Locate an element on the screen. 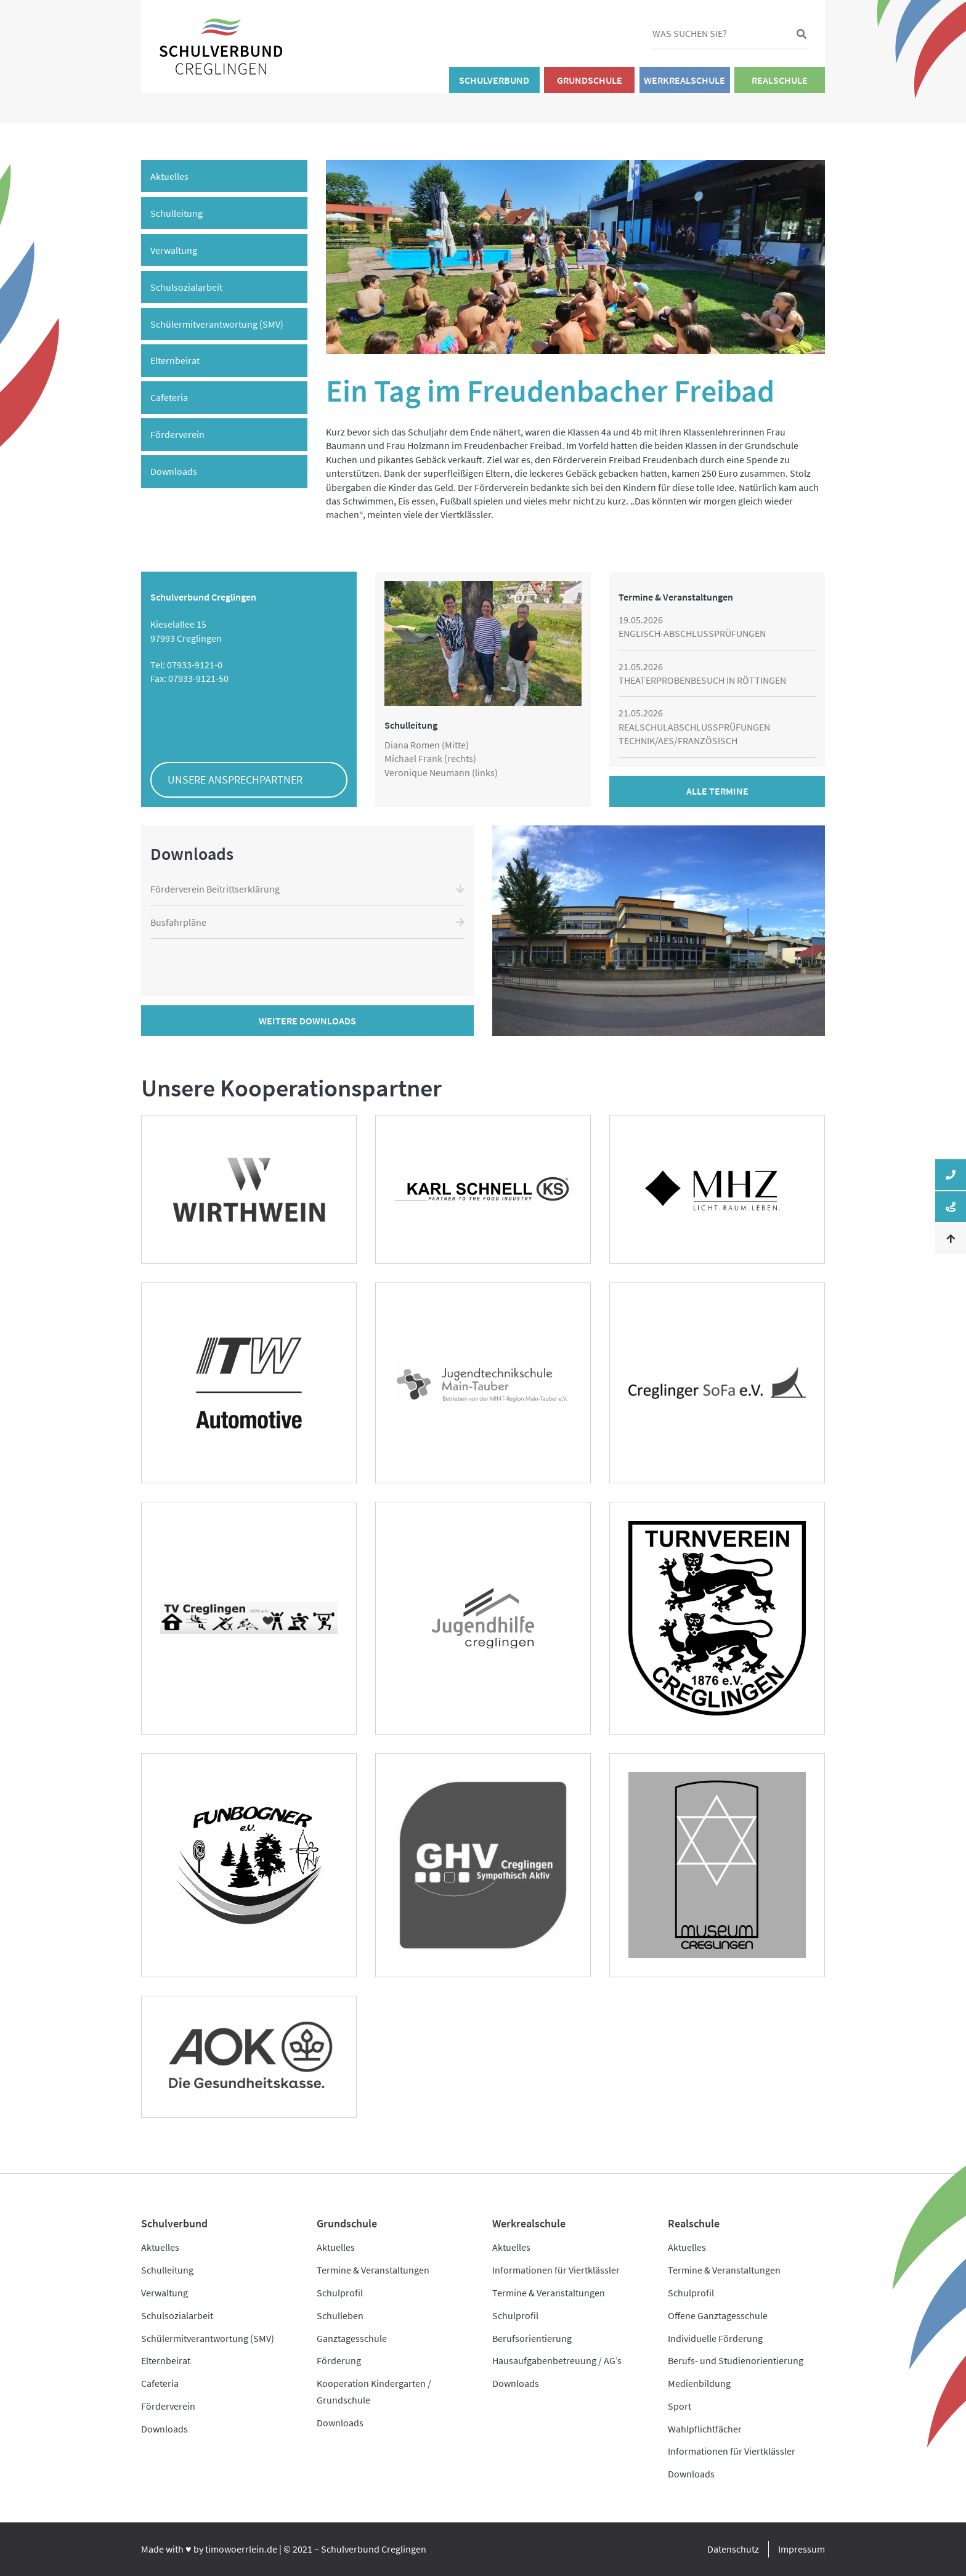 This screenshot has height=2576, width=966. Berufs- und Studienorientierung is located at coordinates (735, 2360).